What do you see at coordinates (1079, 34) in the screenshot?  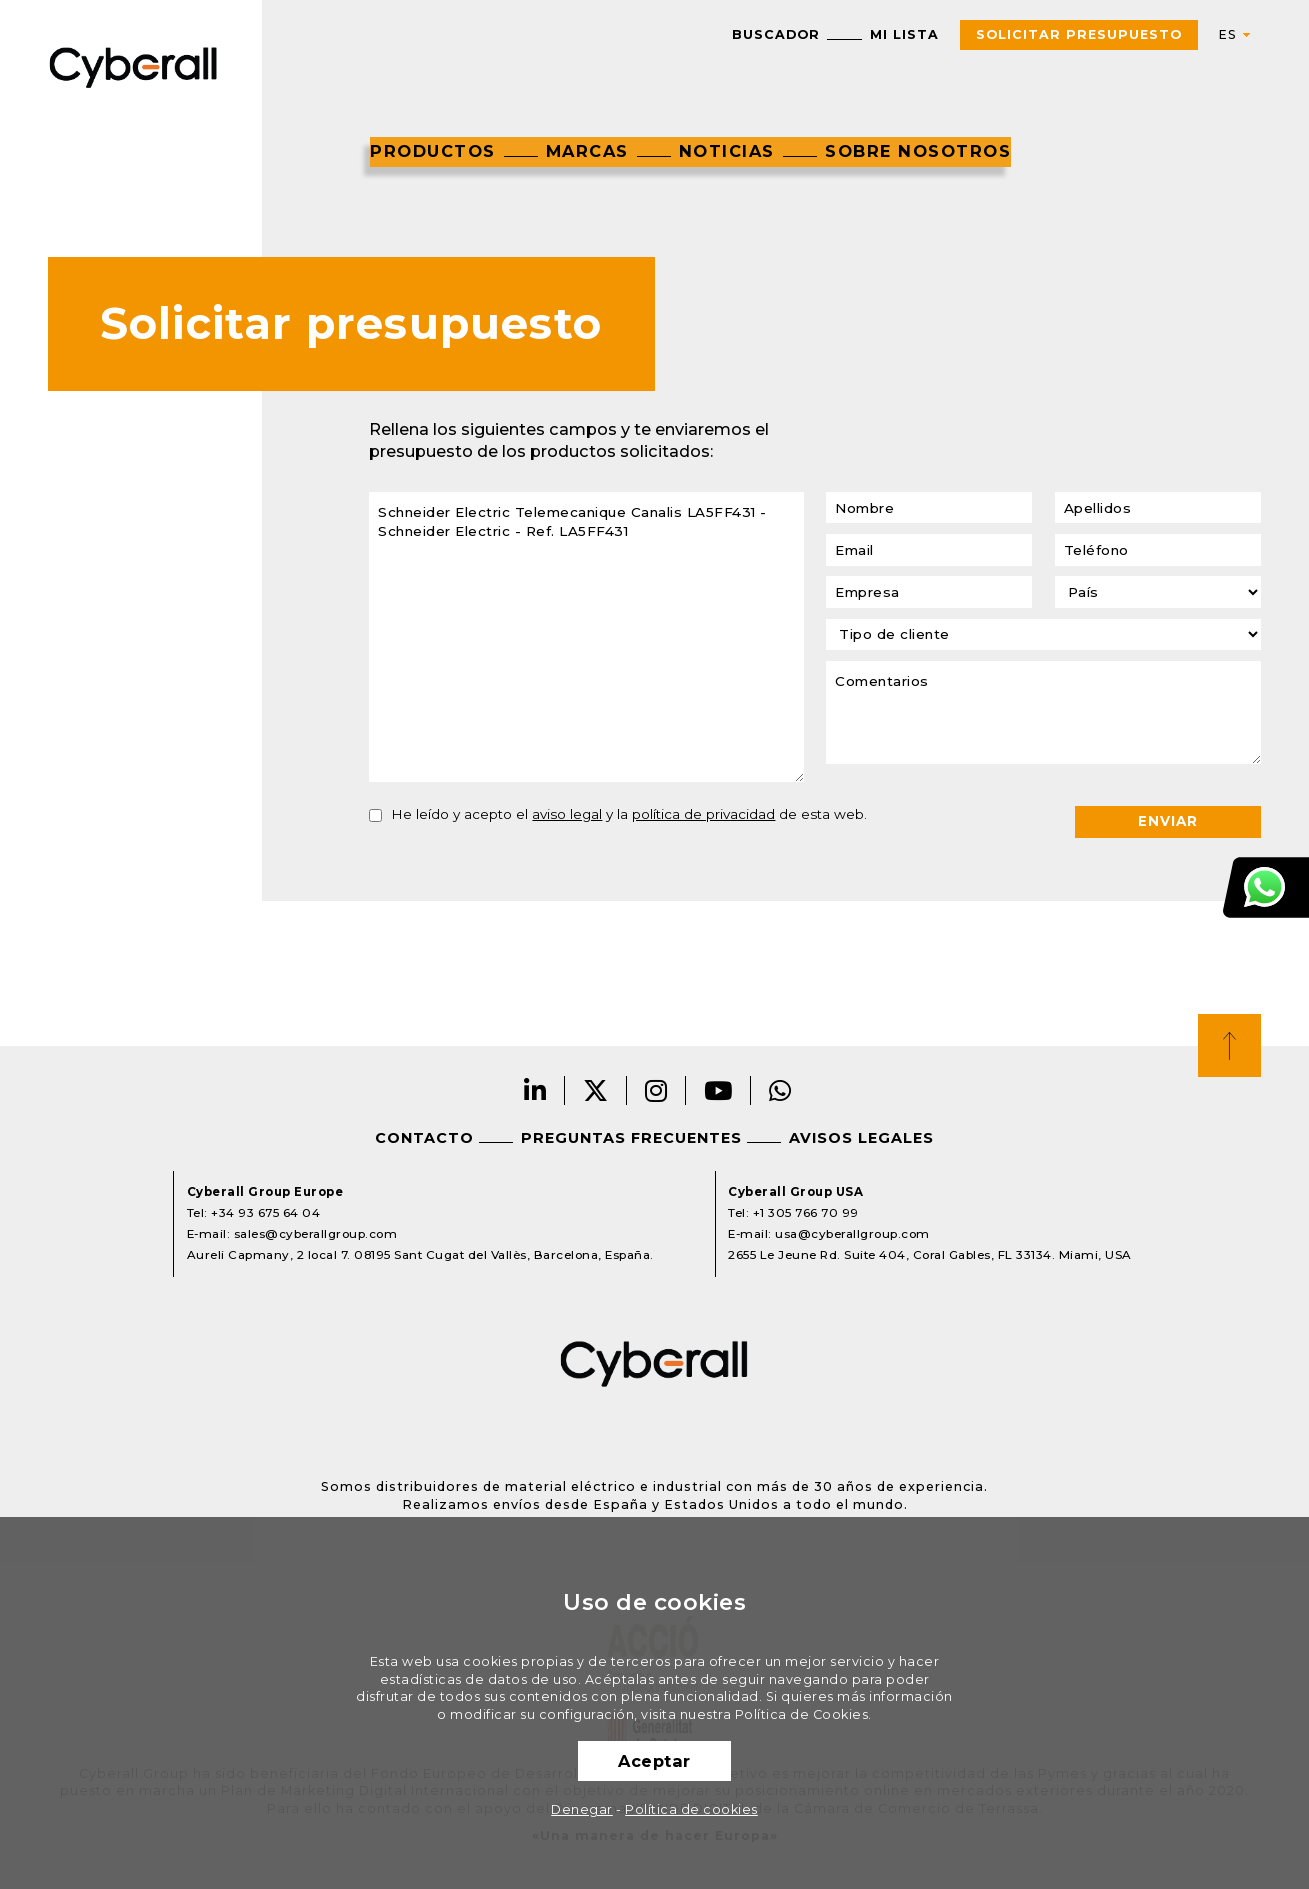 I see `Solicitar presupuesto` at bounding box center [1079, 34].